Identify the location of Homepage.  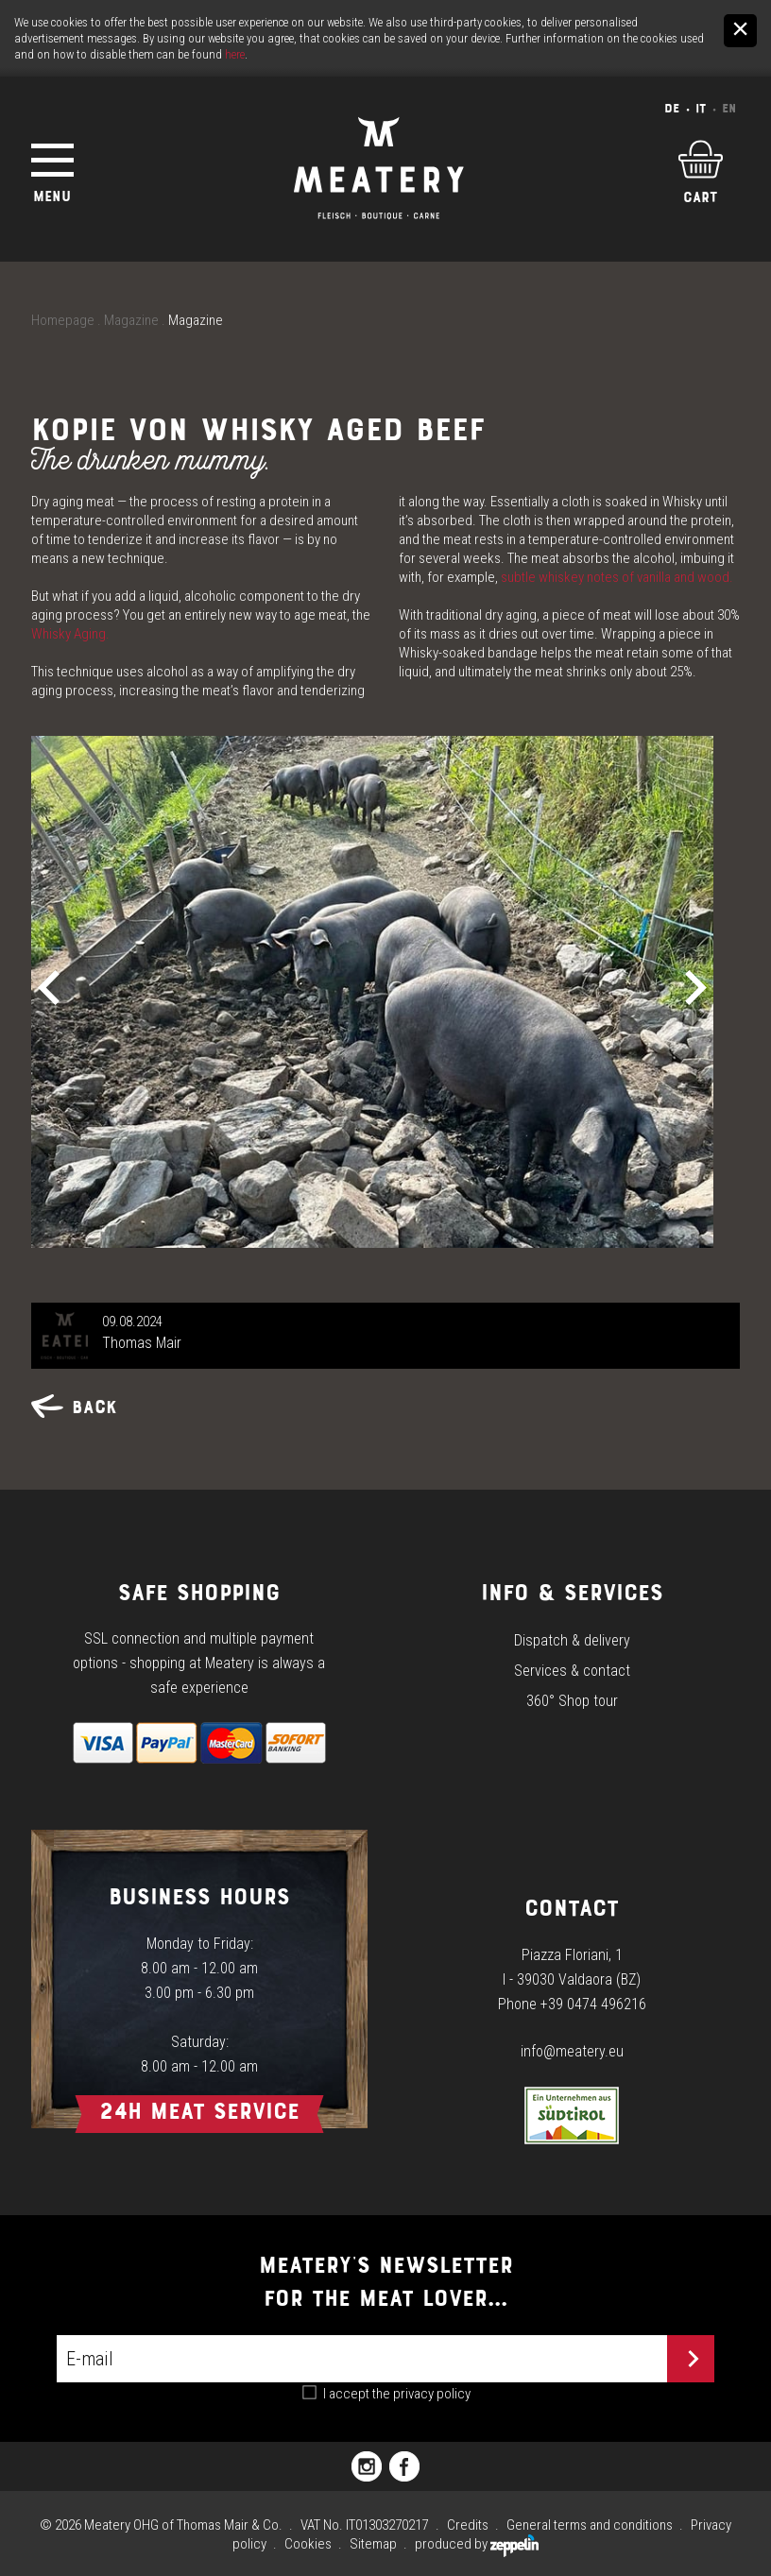
(62, 320).